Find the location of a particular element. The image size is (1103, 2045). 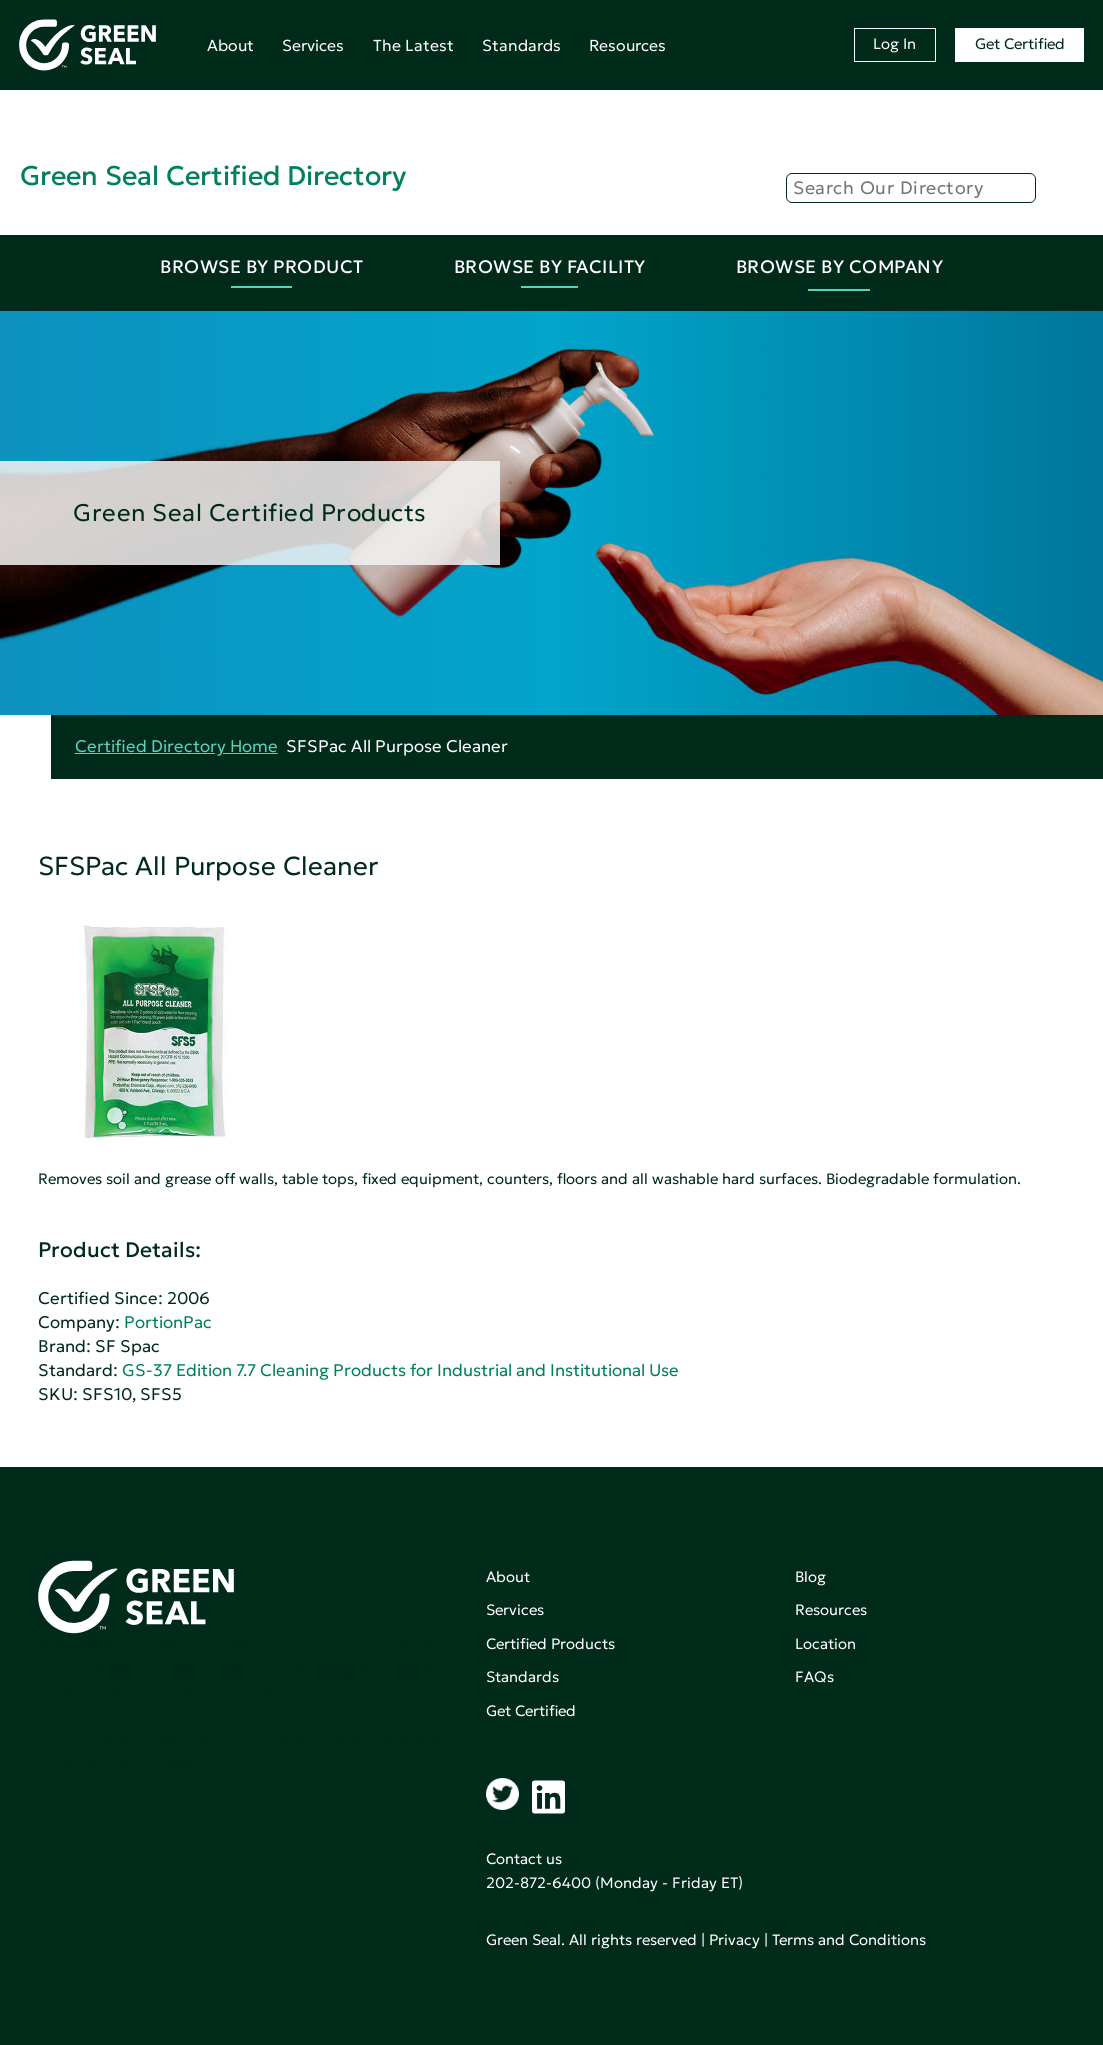

The Latest is located at coordinates (413, 45).